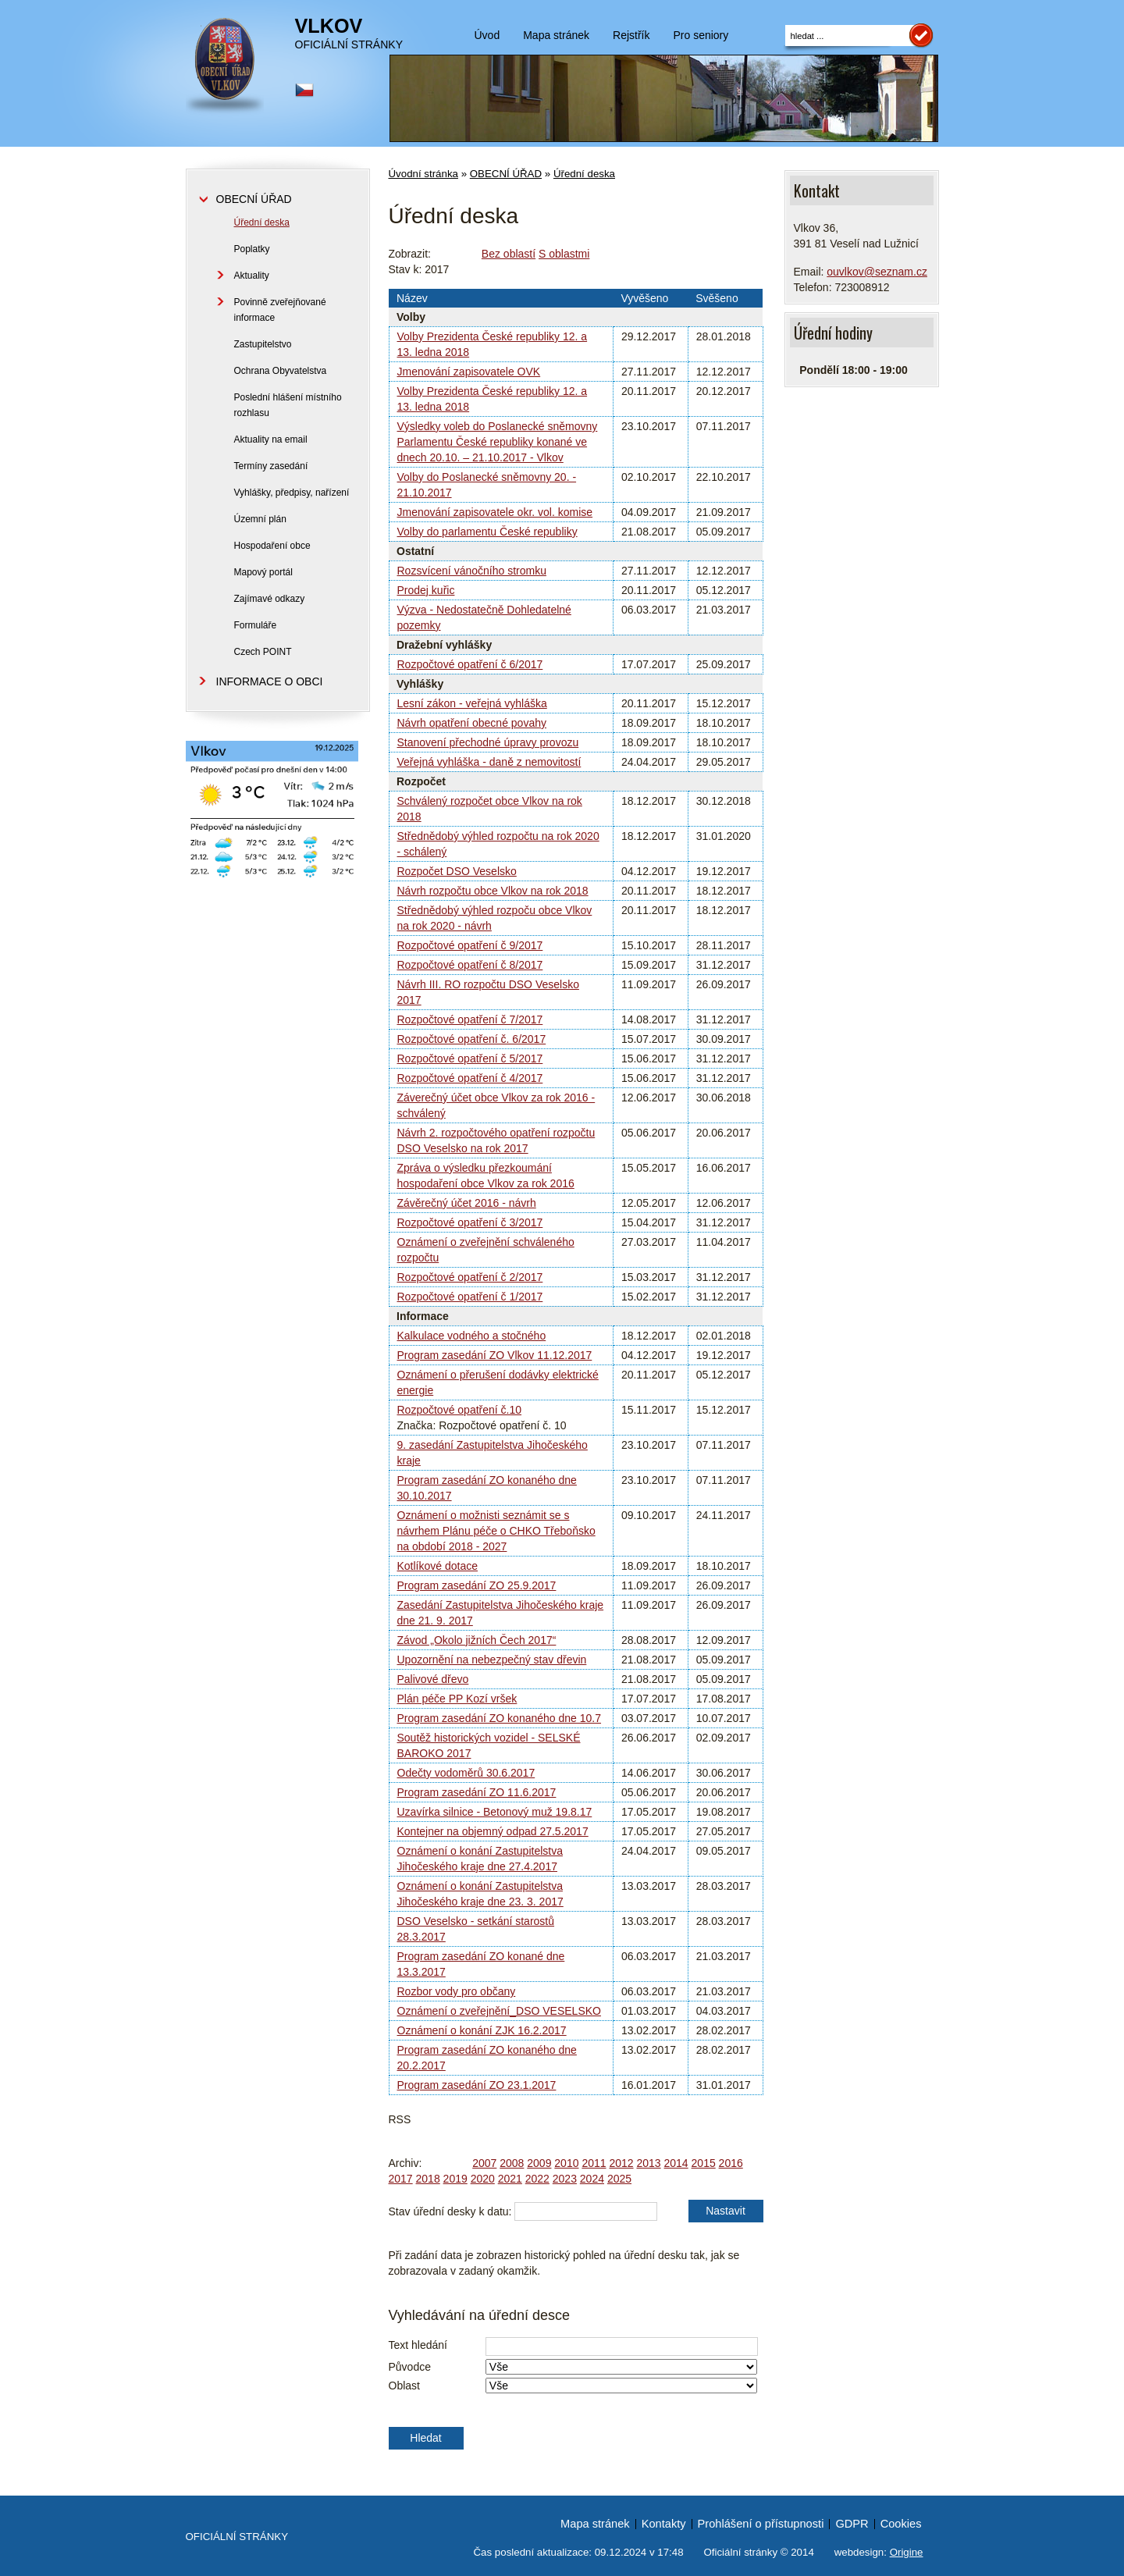 This screenshot has width=1124, height=2576. What do you see at coordinates (418, 2345) in the screenshot?
I see `Text hledání` at bounding box center [418, 2345].